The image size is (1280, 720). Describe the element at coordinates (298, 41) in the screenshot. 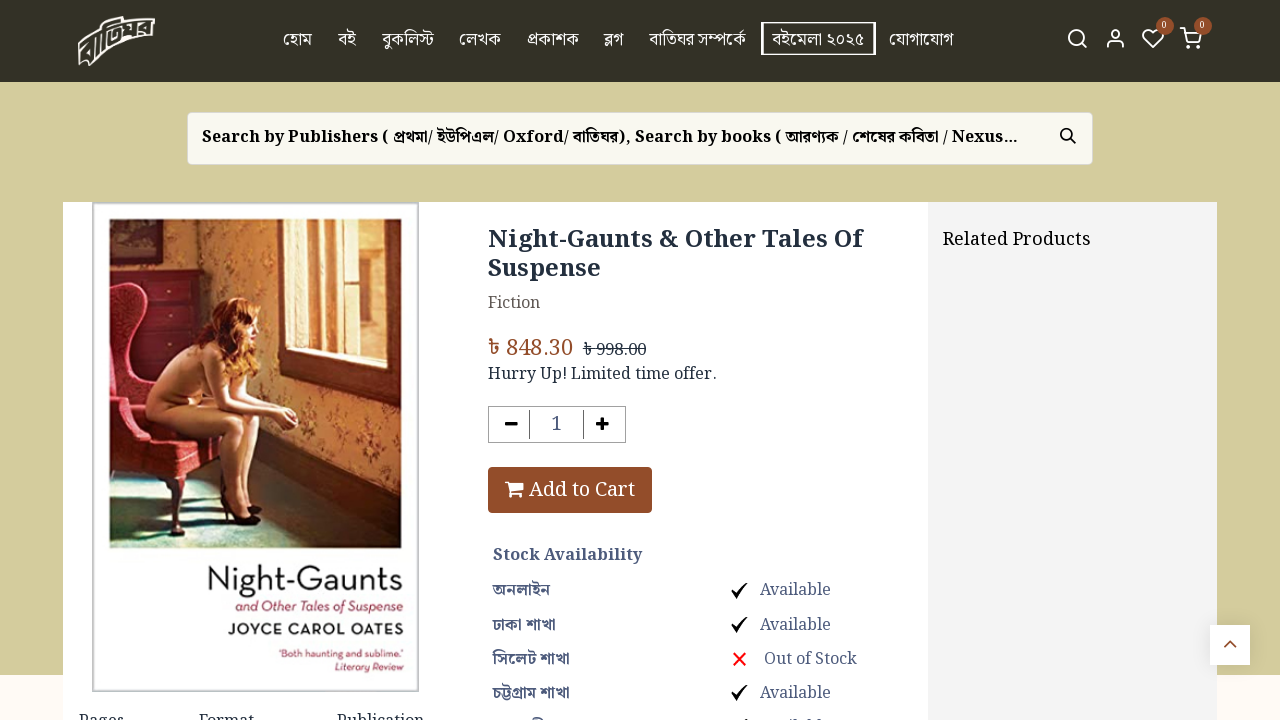

I see `[menuitem]` at that location.